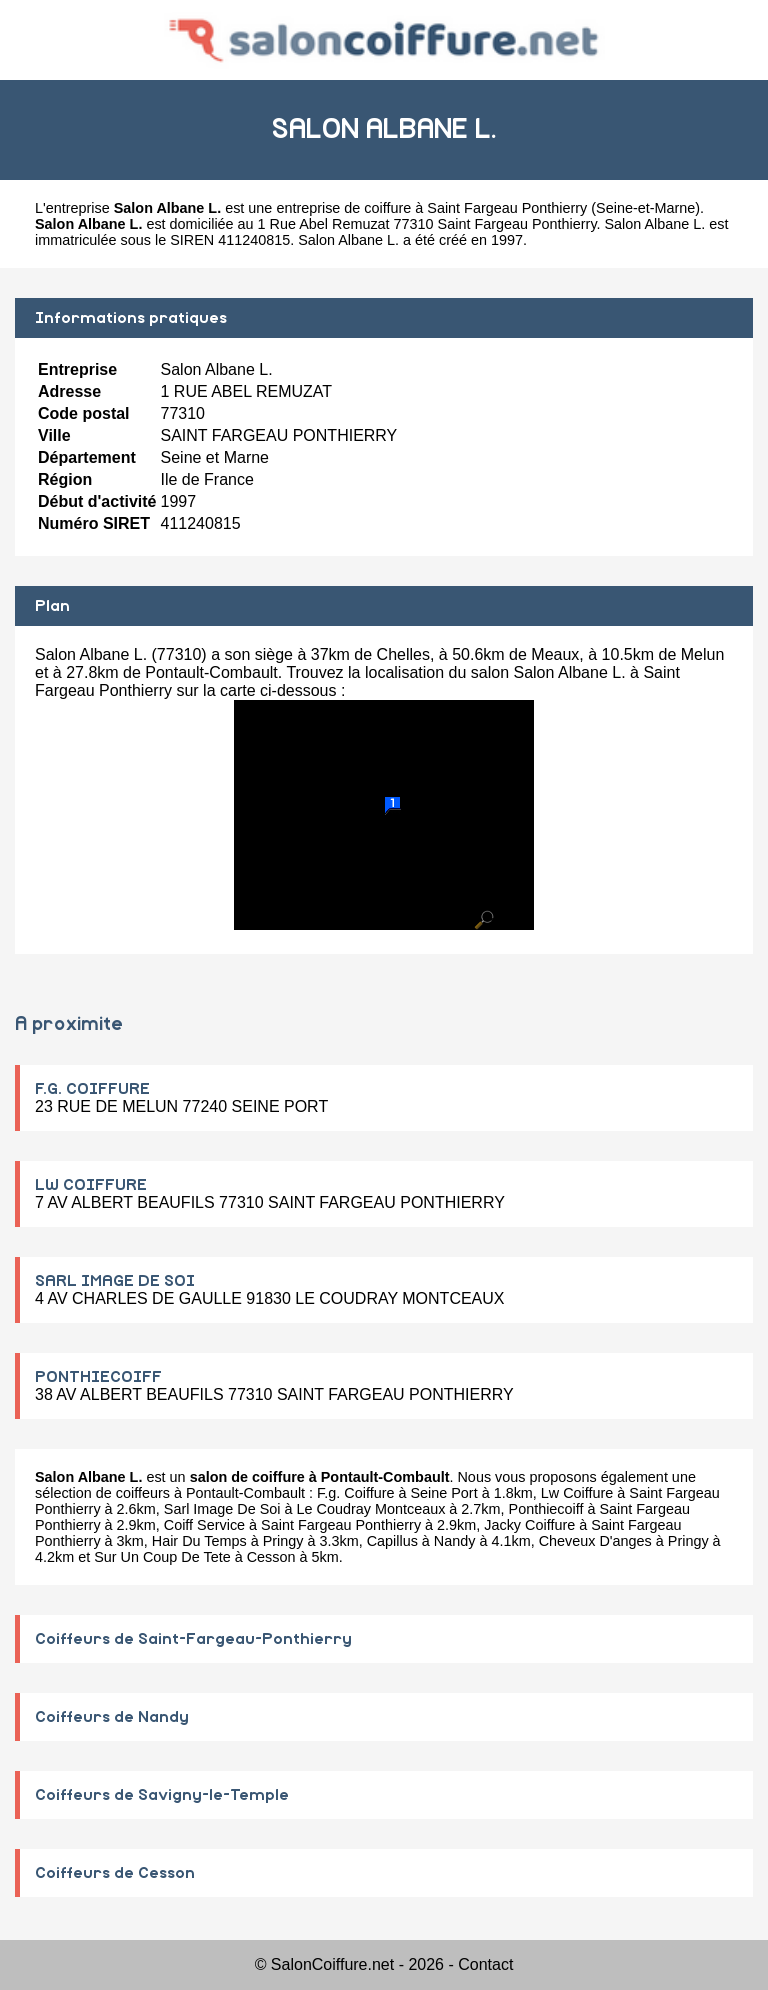 This screenshot has width=768, height=1990. I want to click on Coiffeurs de Saint-Fargeau-Ponthierry, so click(193, 1639).